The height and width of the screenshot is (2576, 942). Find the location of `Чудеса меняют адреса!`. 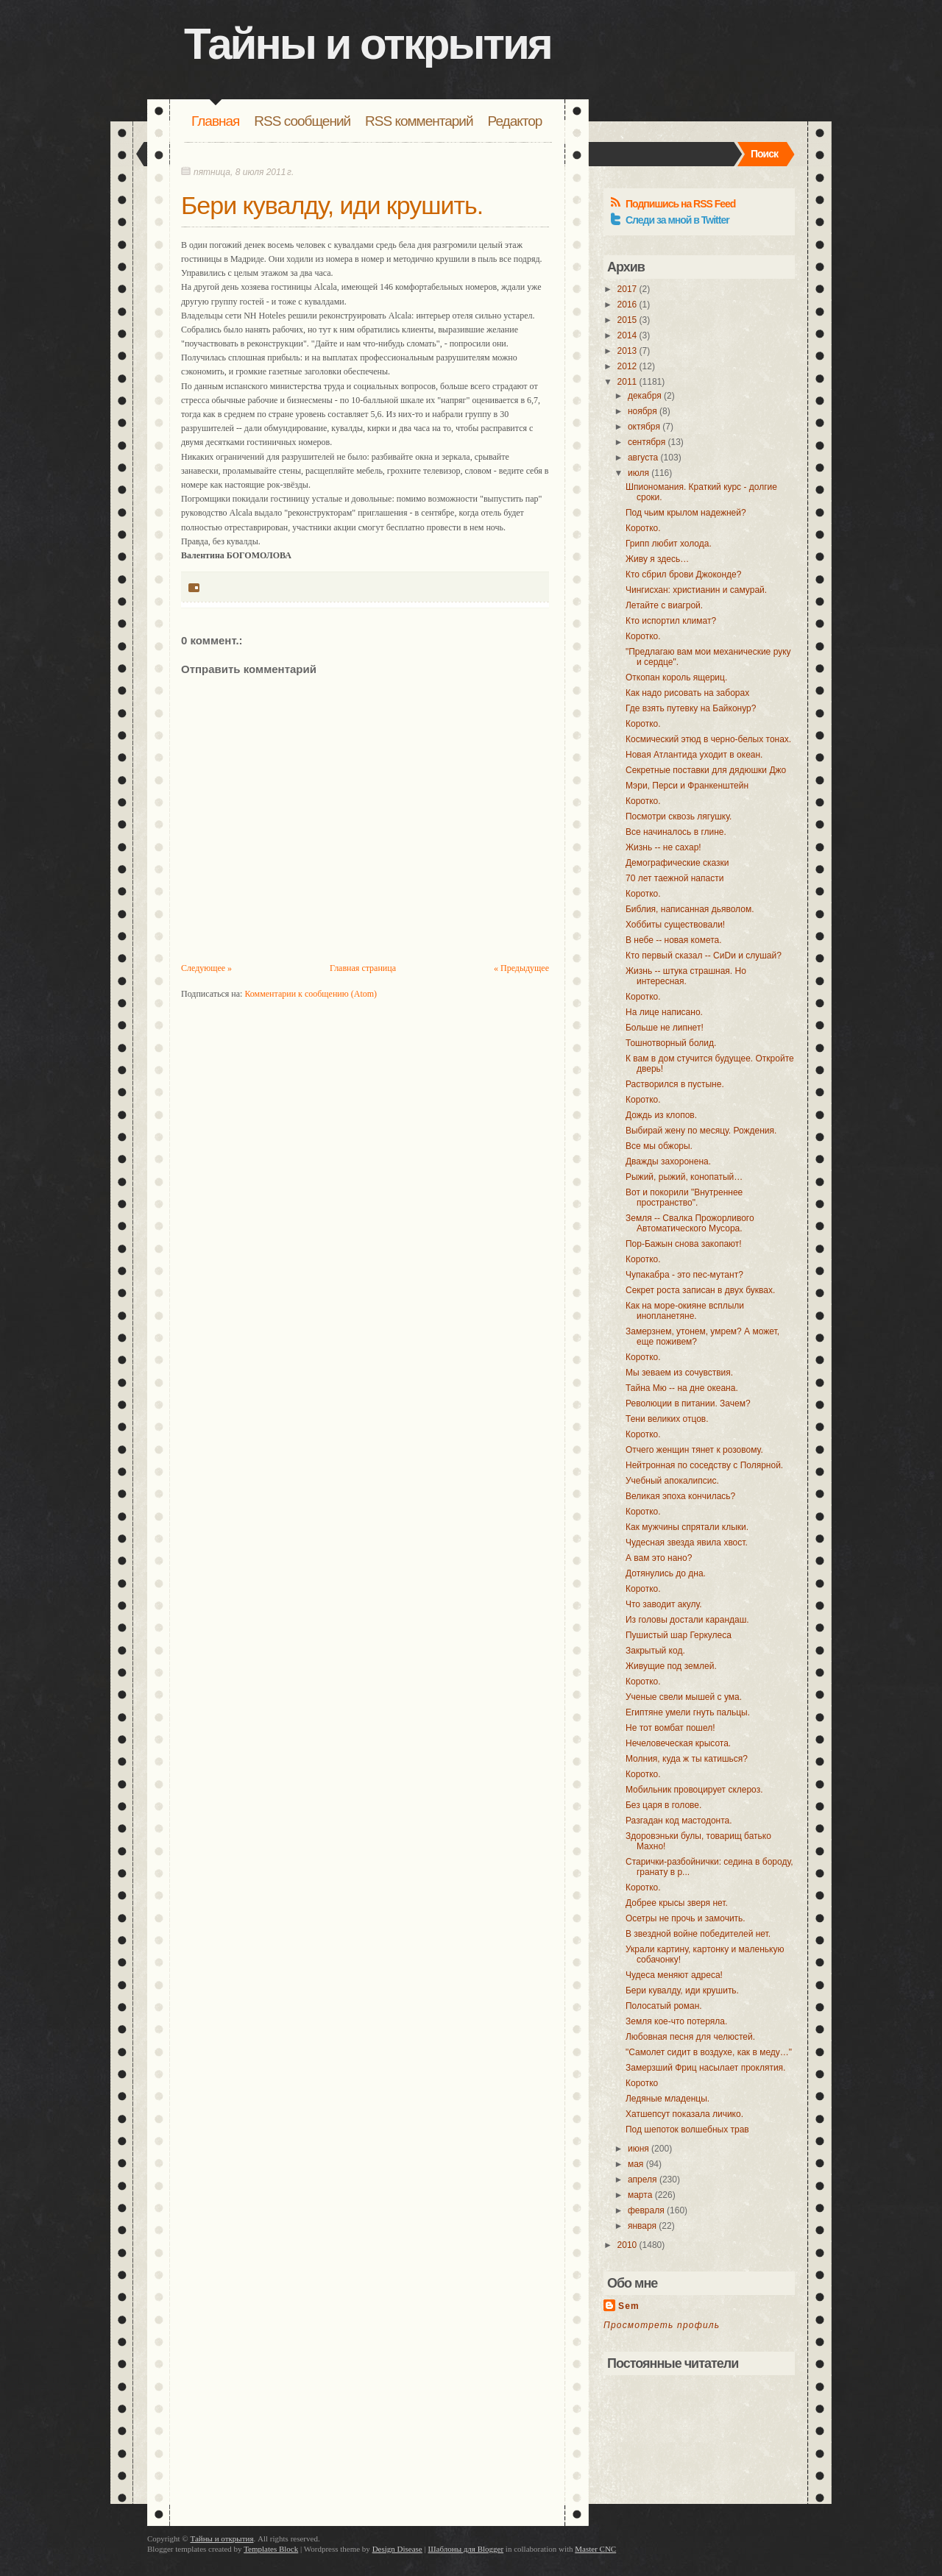

Чудеса меняют адреса! is located at coordinates (674, 1975).